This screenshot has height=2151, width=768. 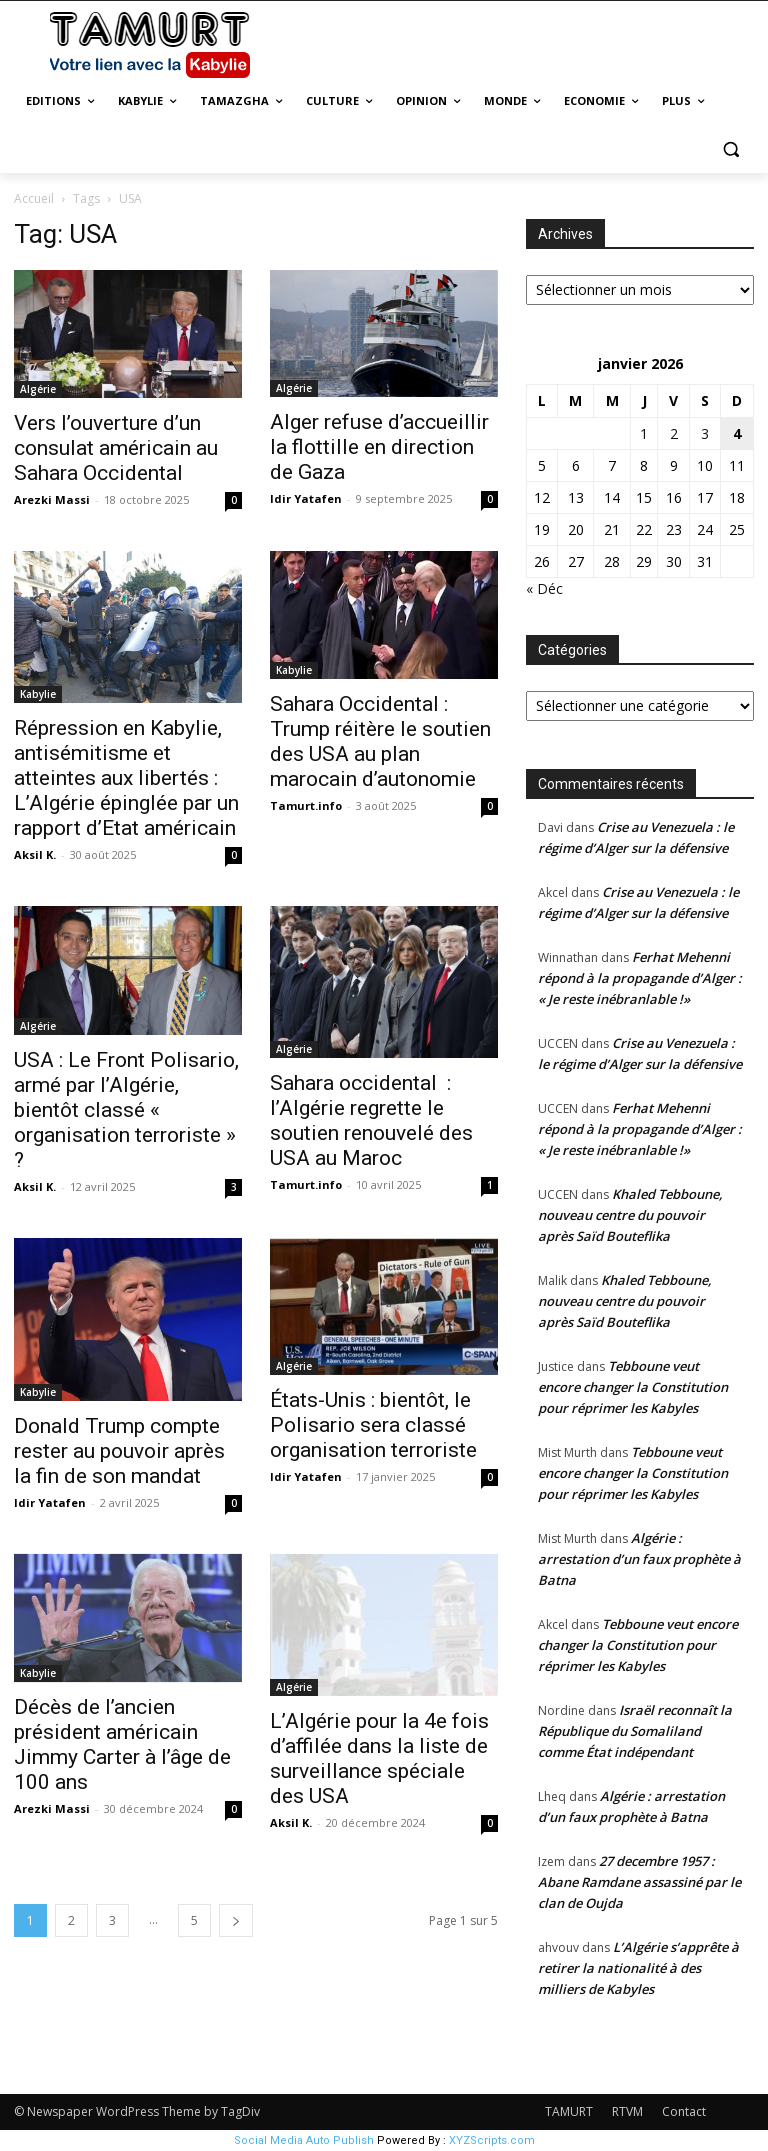 What do you see at coordinates (644, 433) in the screenshot?
I see `1 [Publications publiées sur 1 January 2026]` at bounding box center [644, 433].